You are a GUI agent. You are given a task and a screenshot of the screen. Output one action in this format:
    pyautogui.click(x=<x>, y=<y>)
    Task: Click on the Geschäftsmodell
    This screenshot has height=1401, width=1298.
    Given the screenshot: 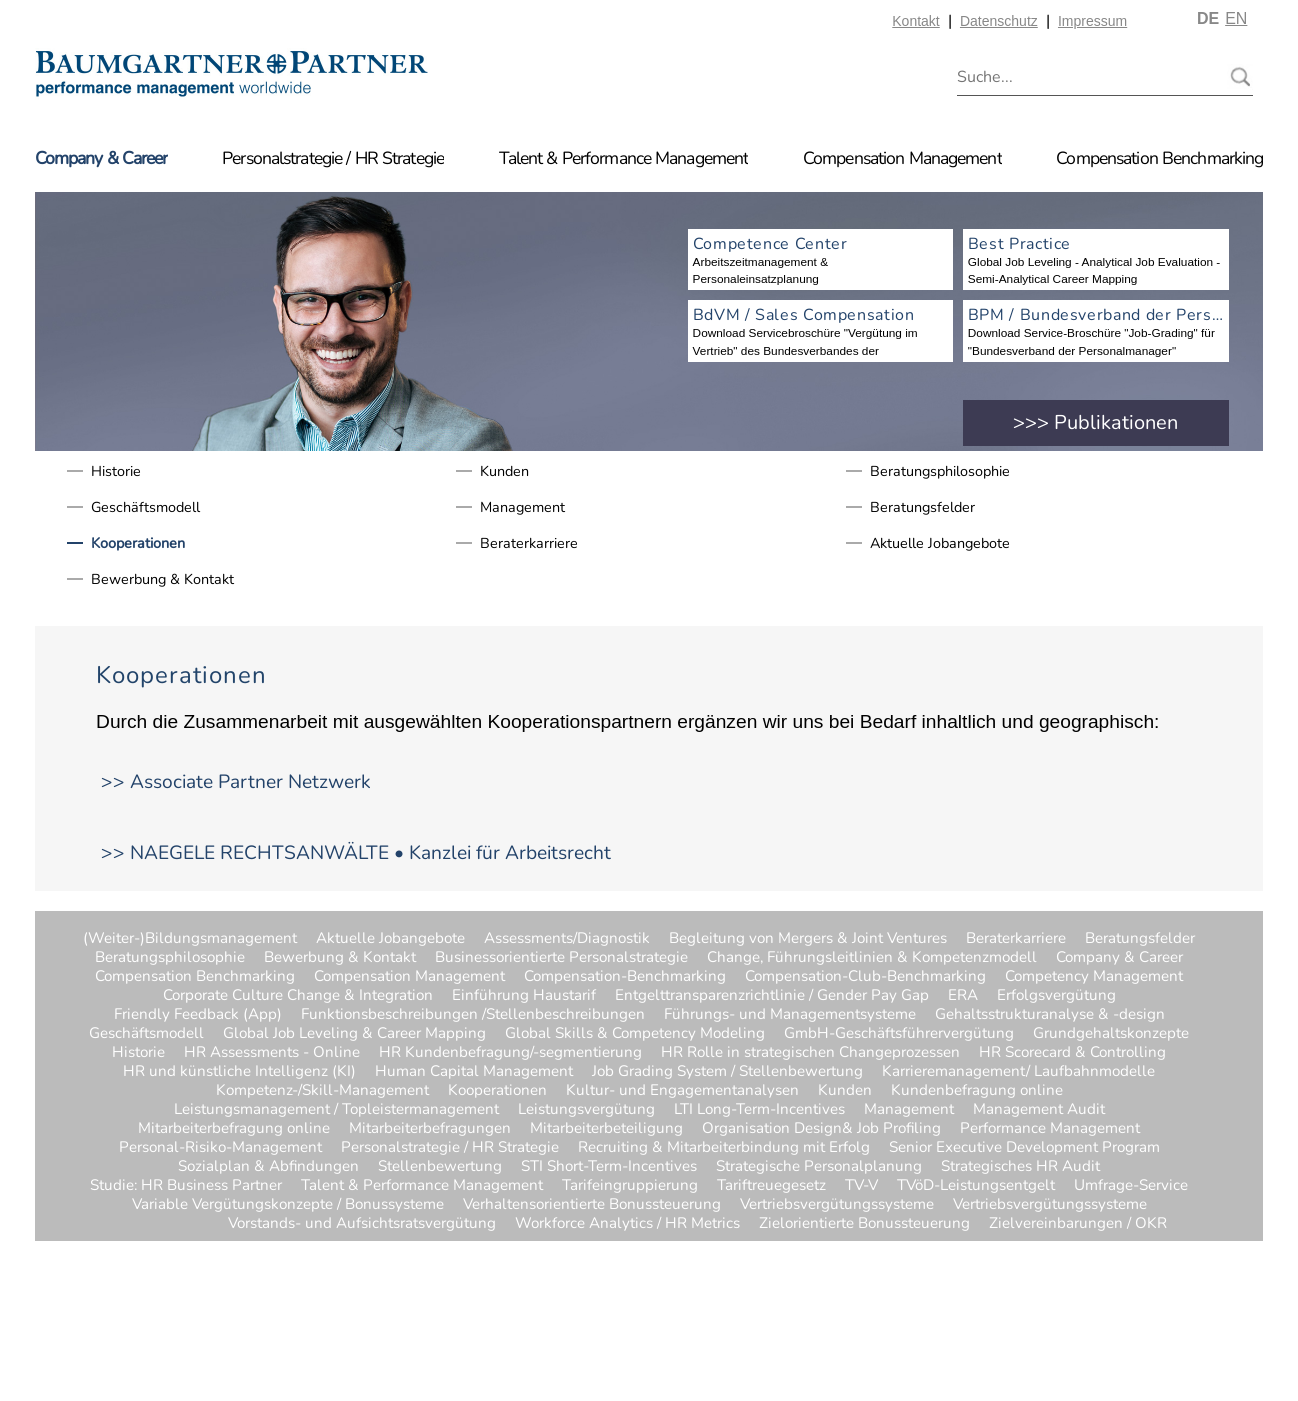 What is the action you would take?
    pyautogui.click(x=145, y=507)
    